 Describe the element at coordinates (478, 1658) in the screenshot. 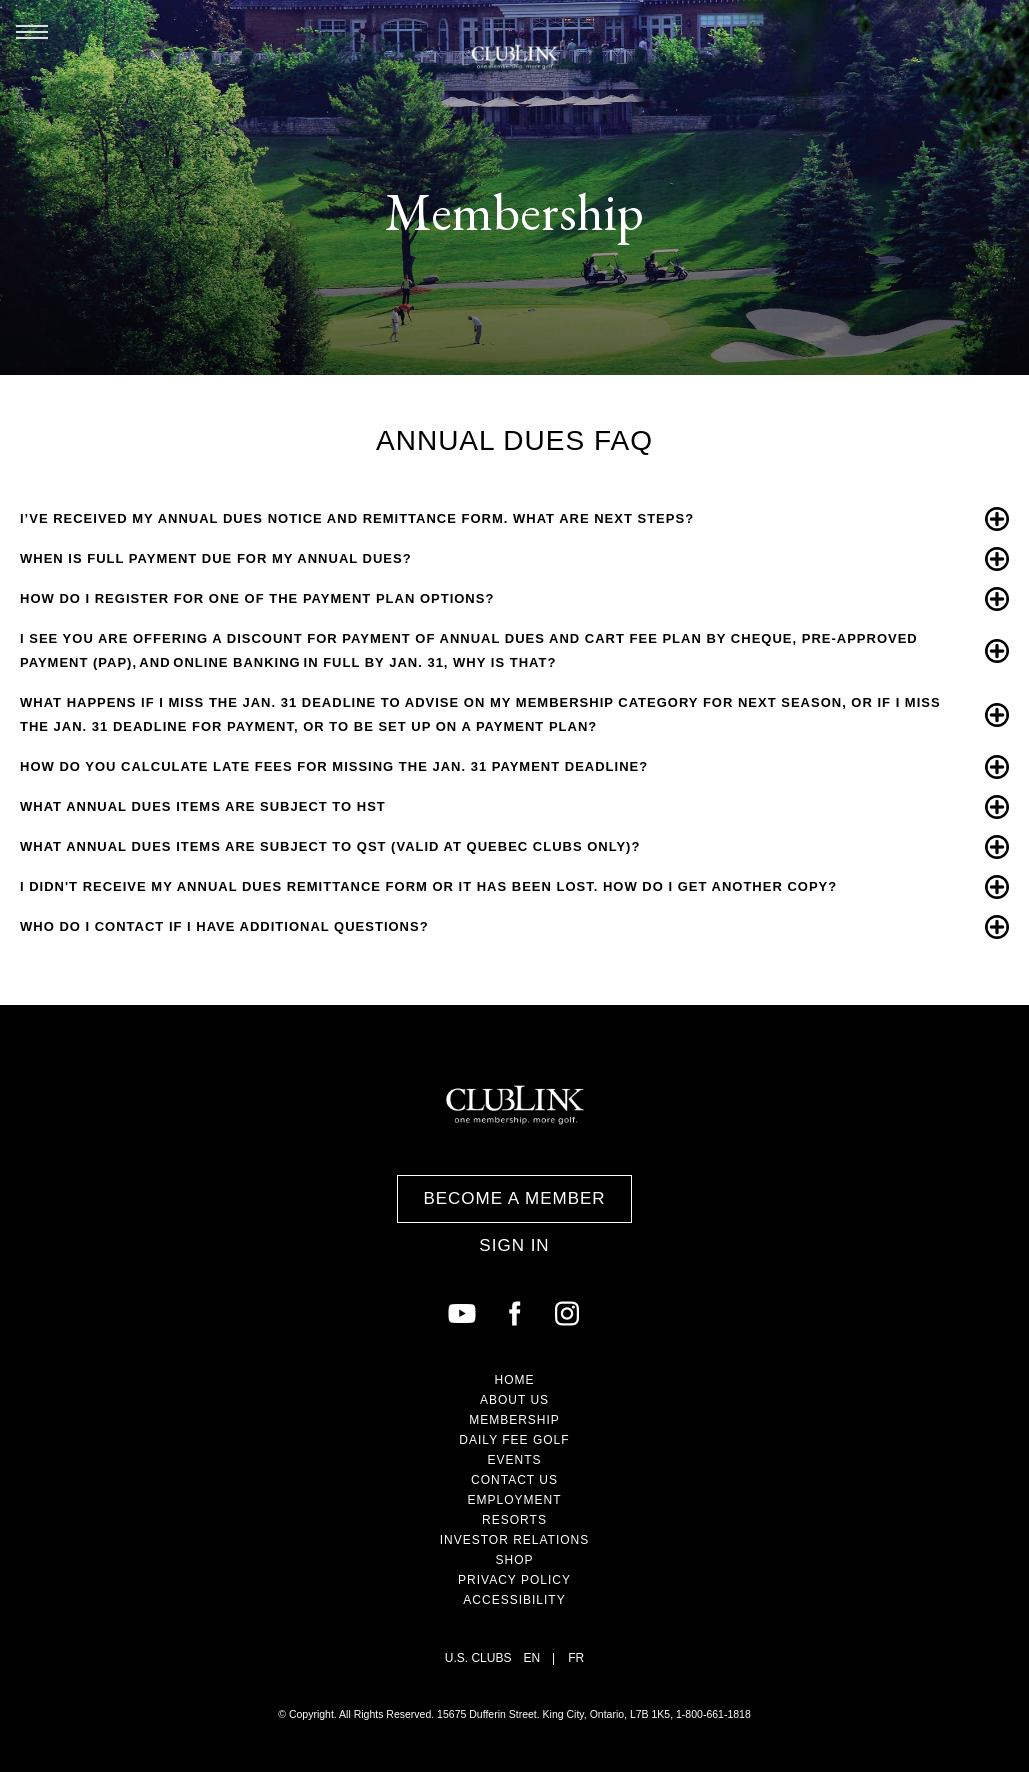

I see `U.S. Clubs` at that location.